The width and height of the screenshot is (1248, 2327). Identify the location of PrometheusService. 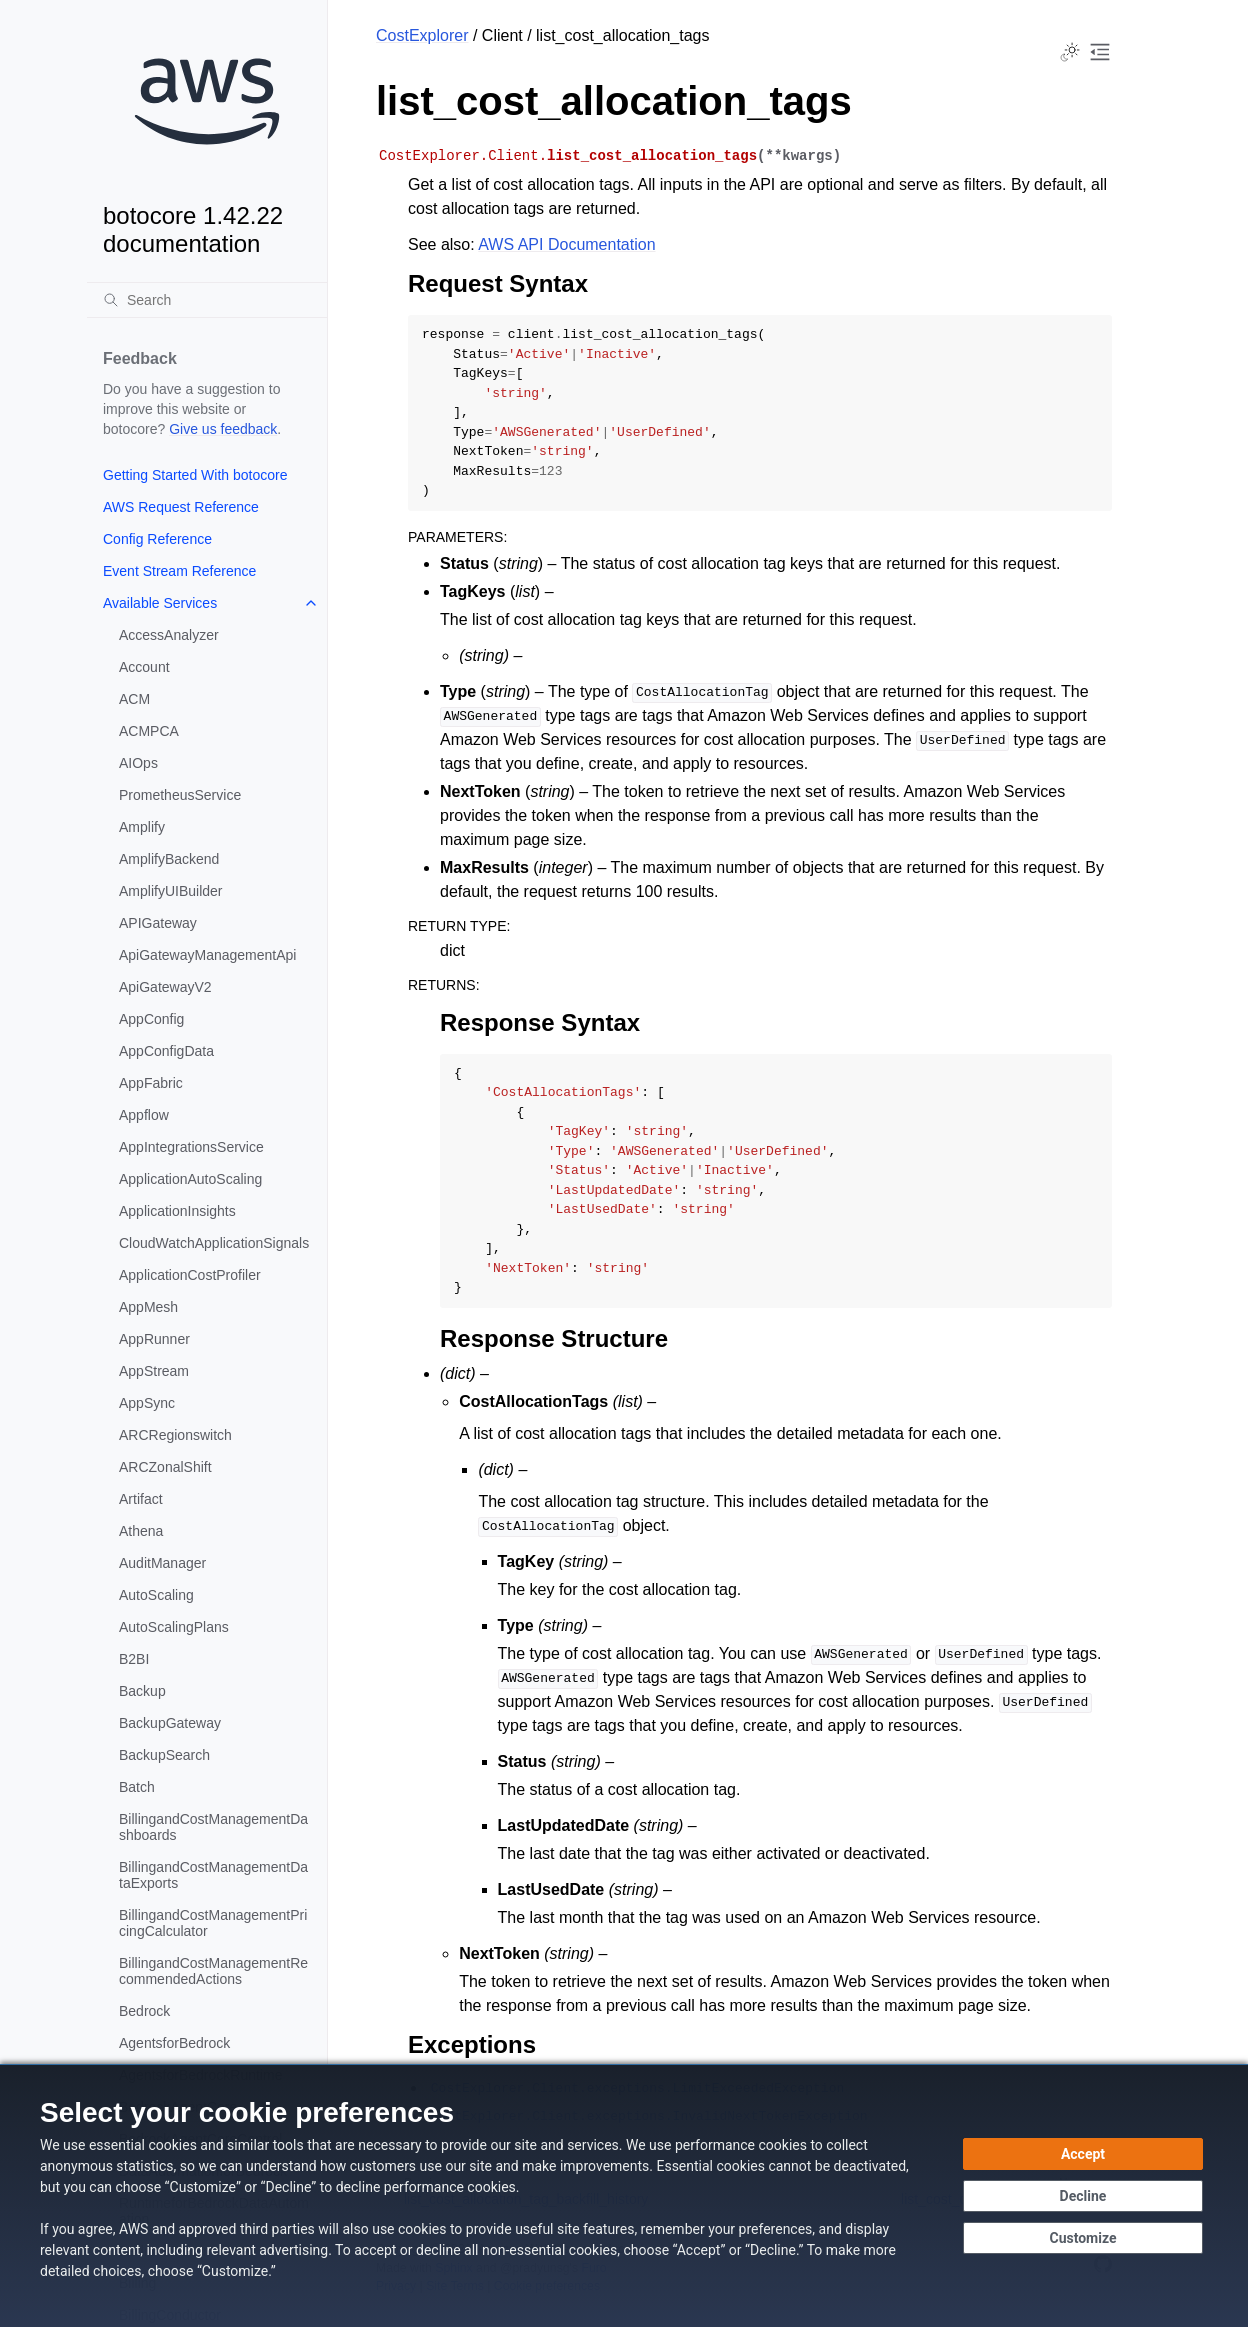
(180, 795).